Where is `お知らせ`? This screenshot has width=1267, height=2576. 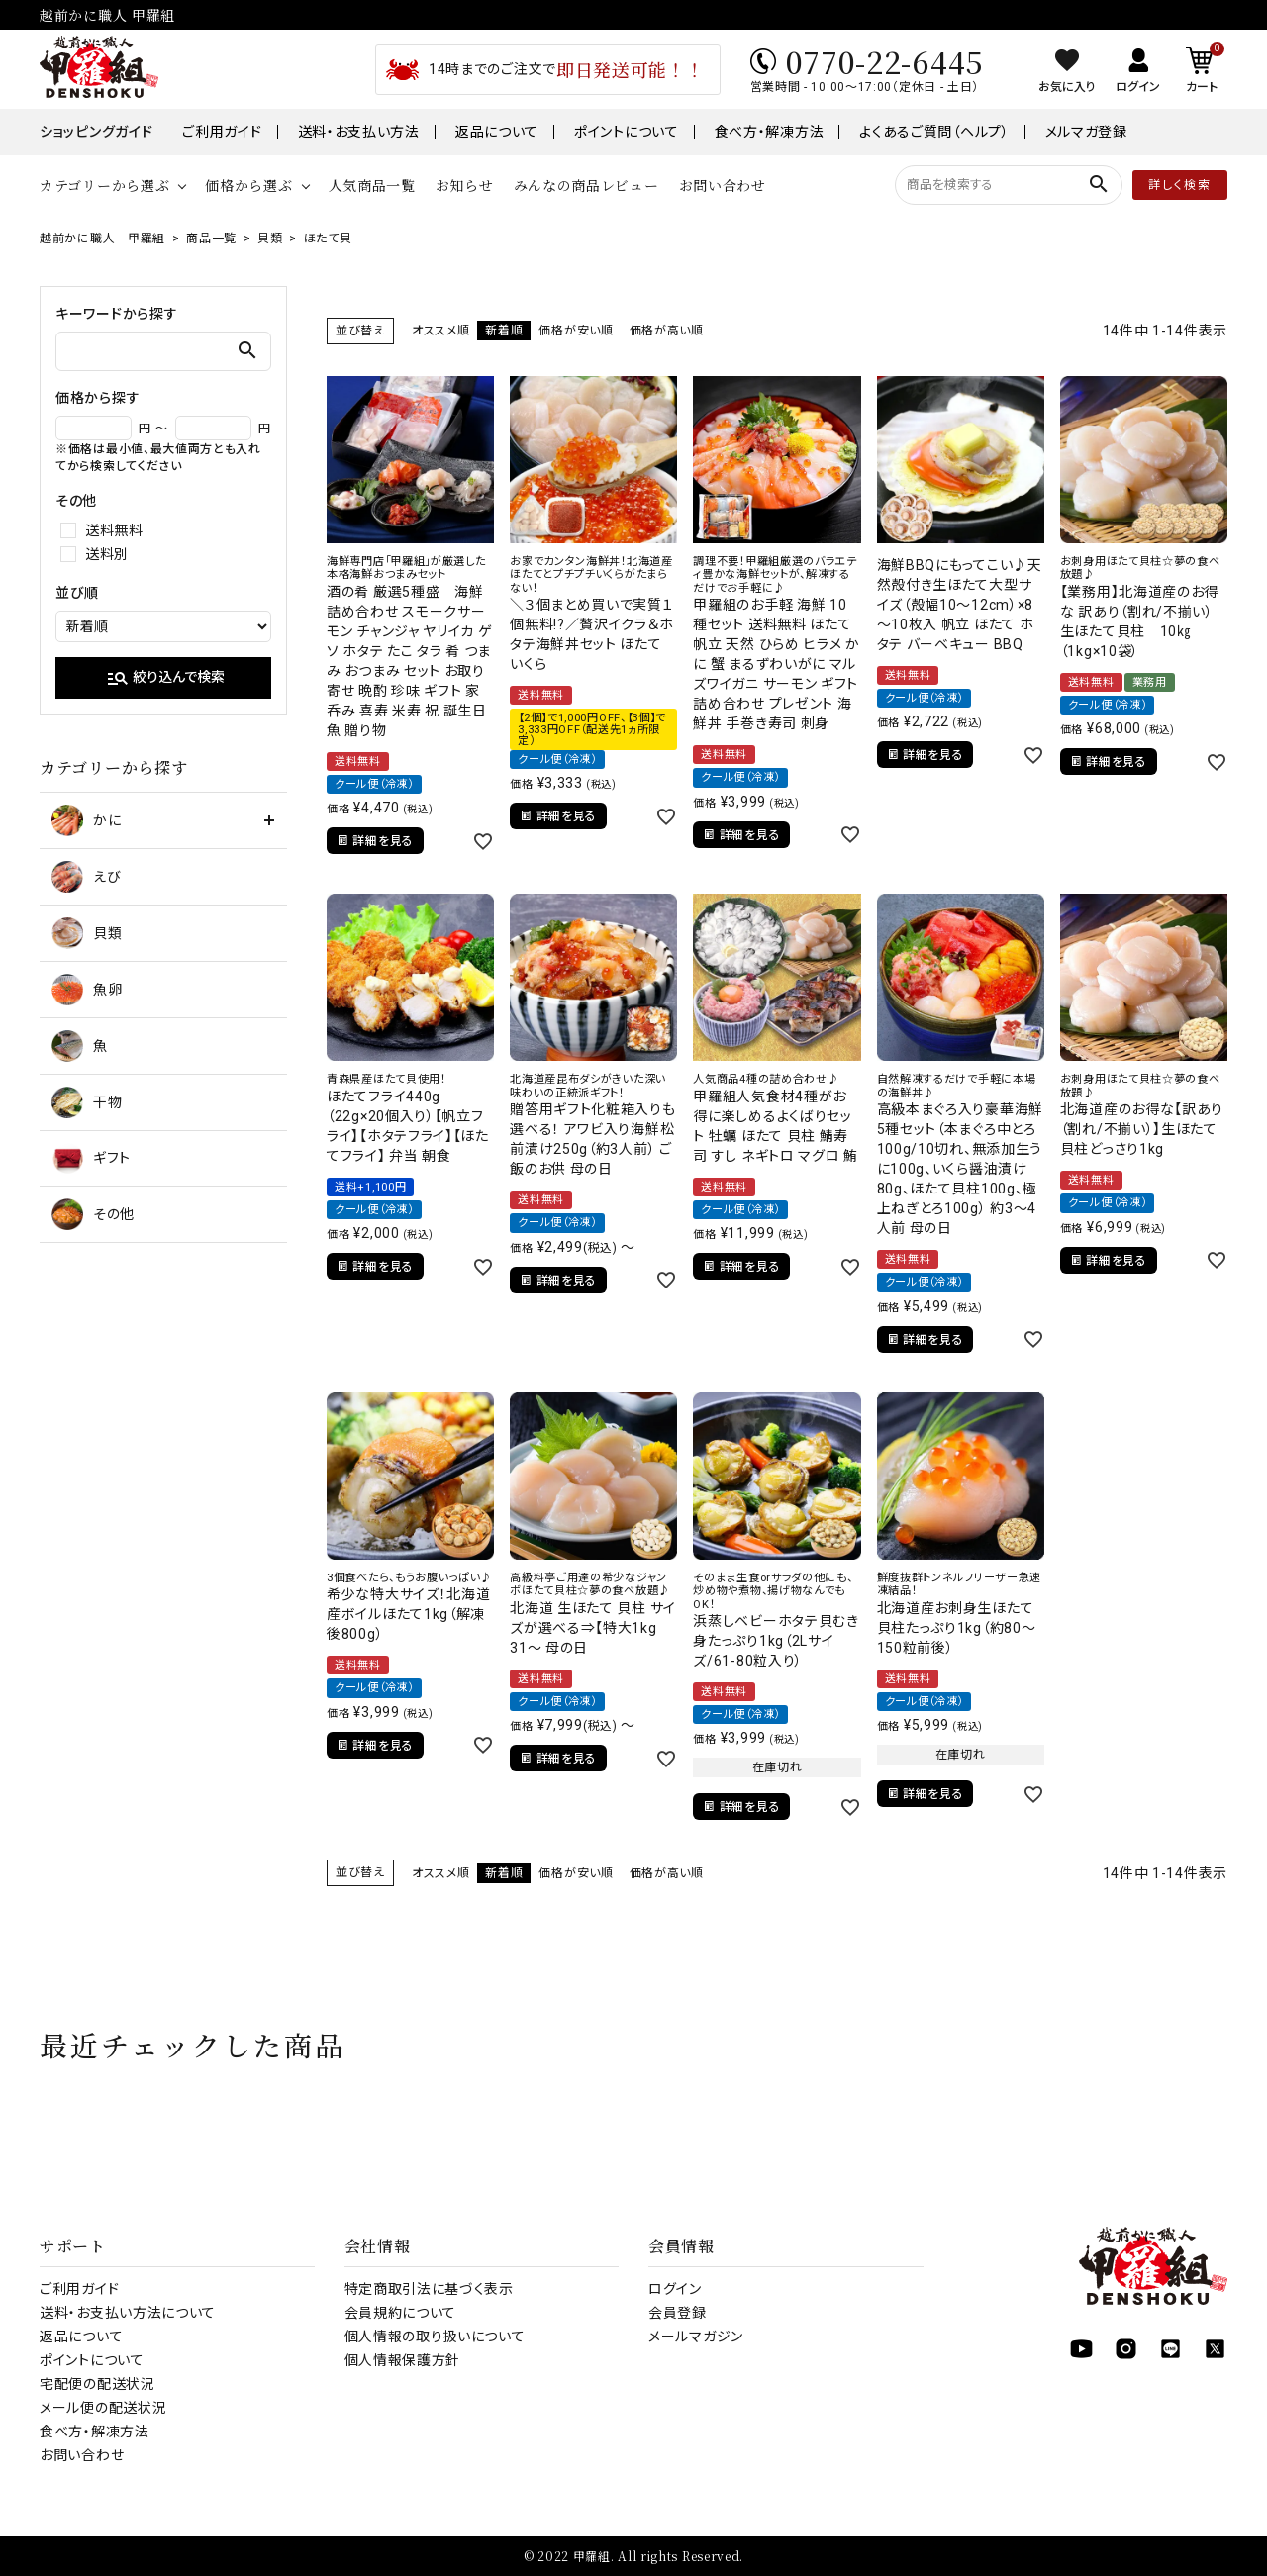 お知らせ is located at coordinates (465, 185).